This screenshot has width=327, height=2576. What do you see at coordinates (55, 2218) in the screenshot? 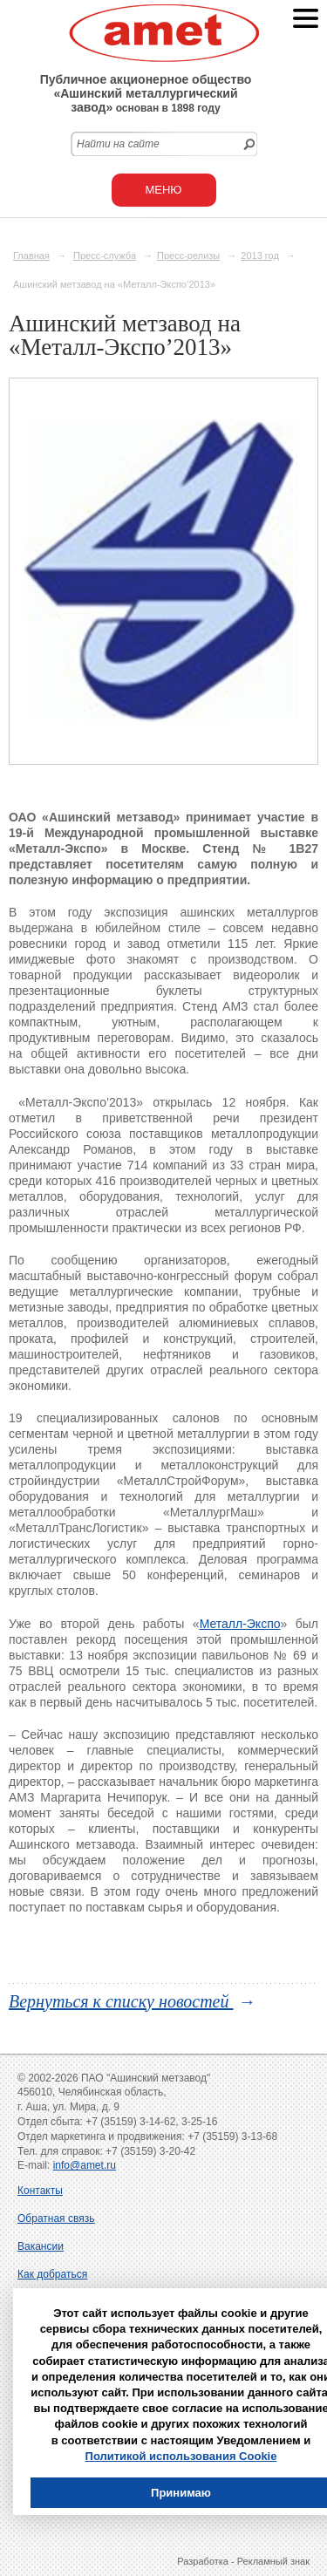
I see `Обратная связь` at bounding box center [55, 2218].